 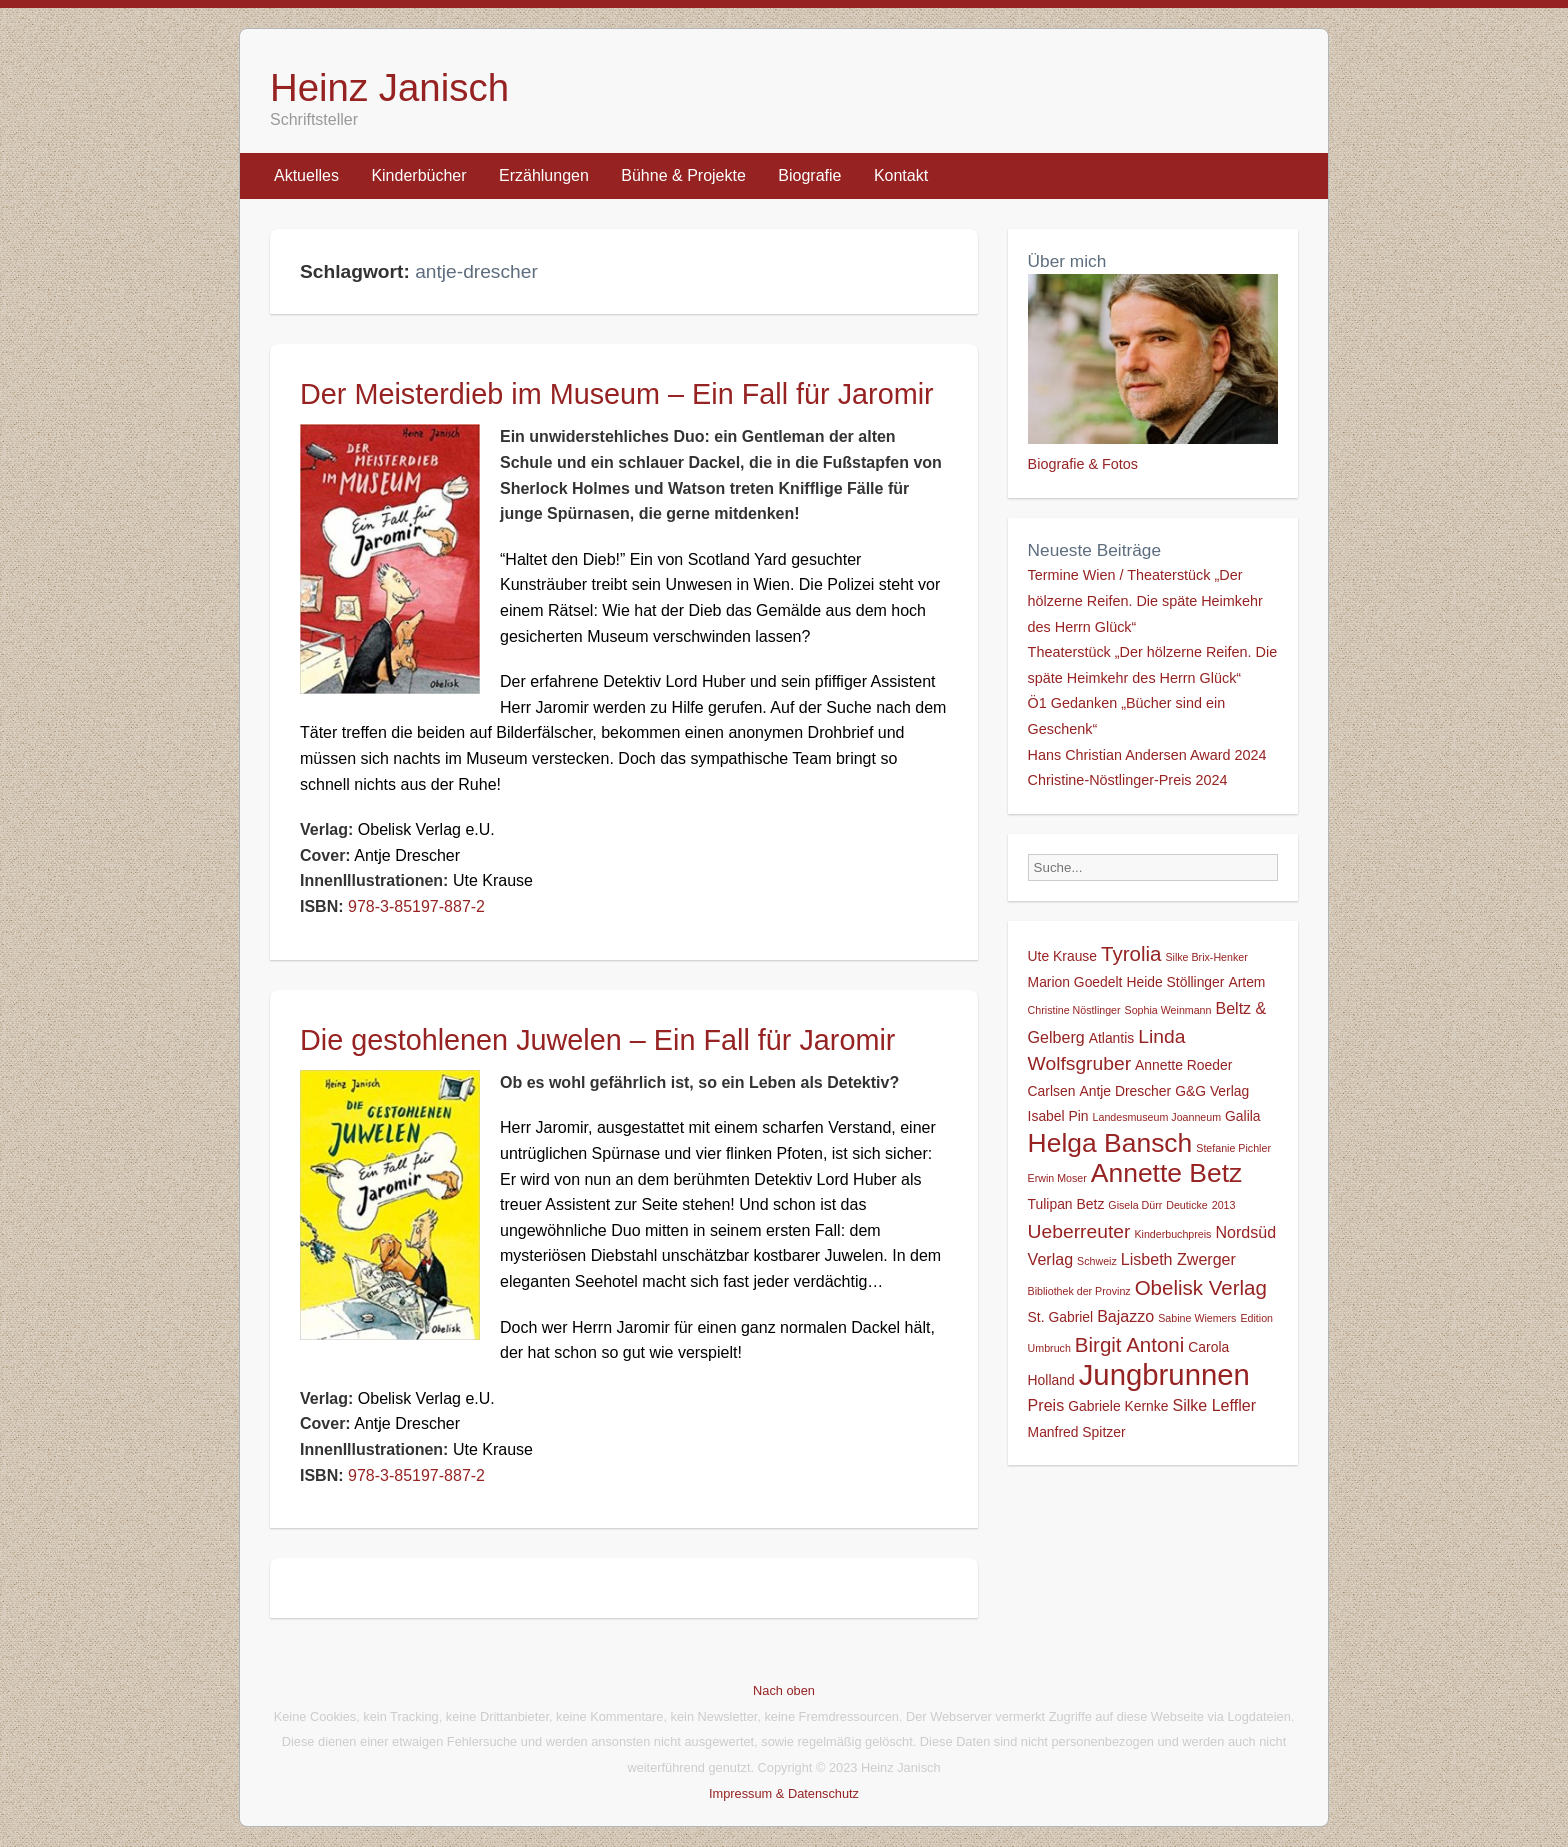 What do you see at coordinates (1097, 1261) in the screenshot?
I see `Schweiz [Schweiz (1 Eintrag)]` at bounding box center [1097, 1261].